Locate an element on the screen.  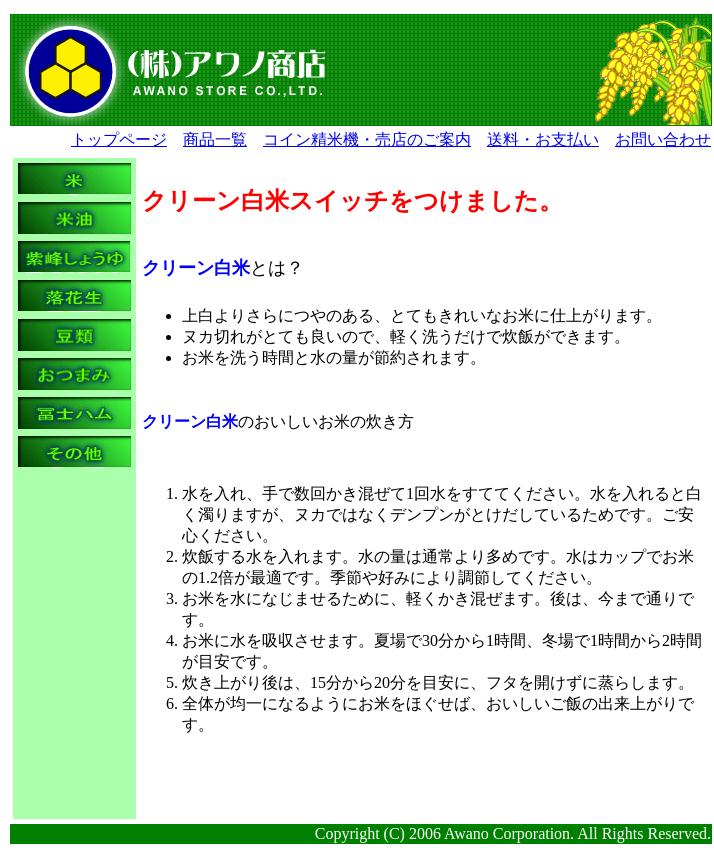
トップページ is located at coordinates (119, 139).